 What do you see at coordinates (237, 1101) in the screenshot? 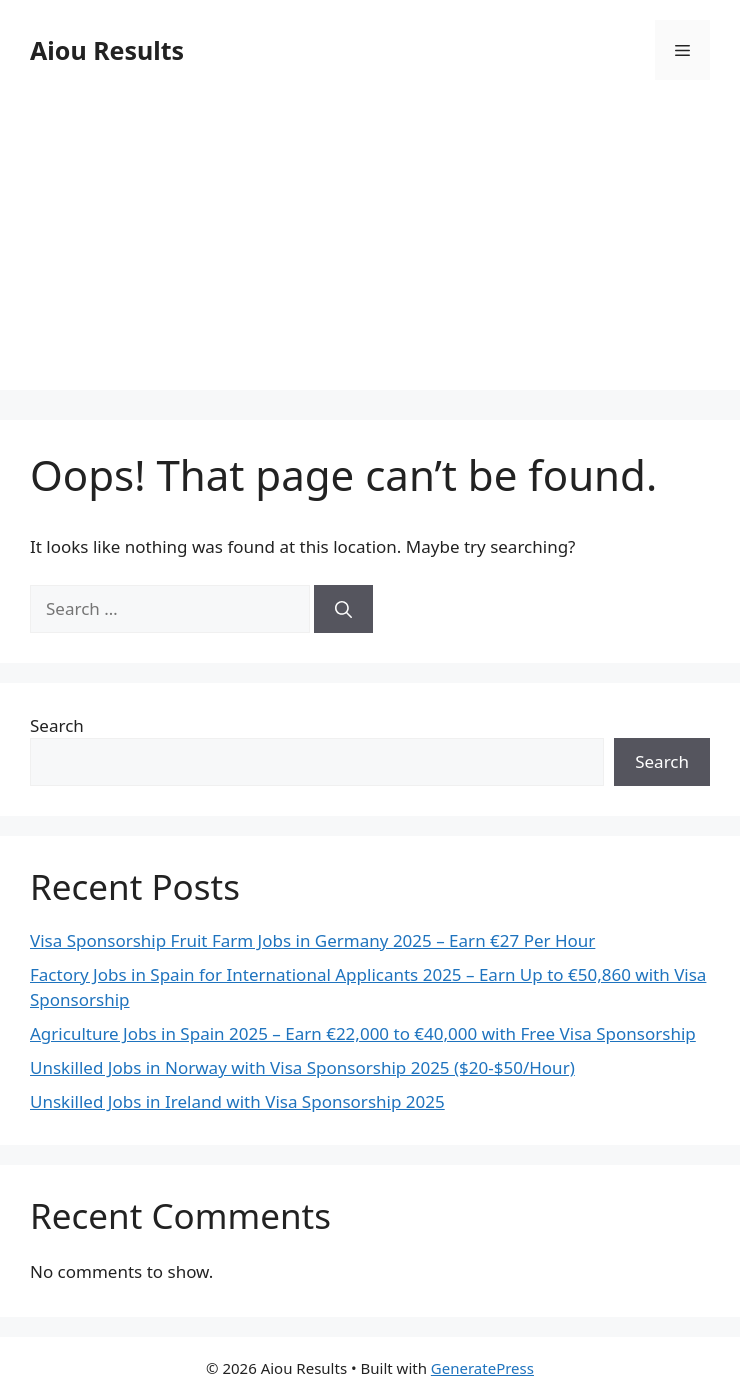
I see `Unskilled Jobs in Ireland with Visa Sponsorship 2025` at bounding box center [237, 1101].